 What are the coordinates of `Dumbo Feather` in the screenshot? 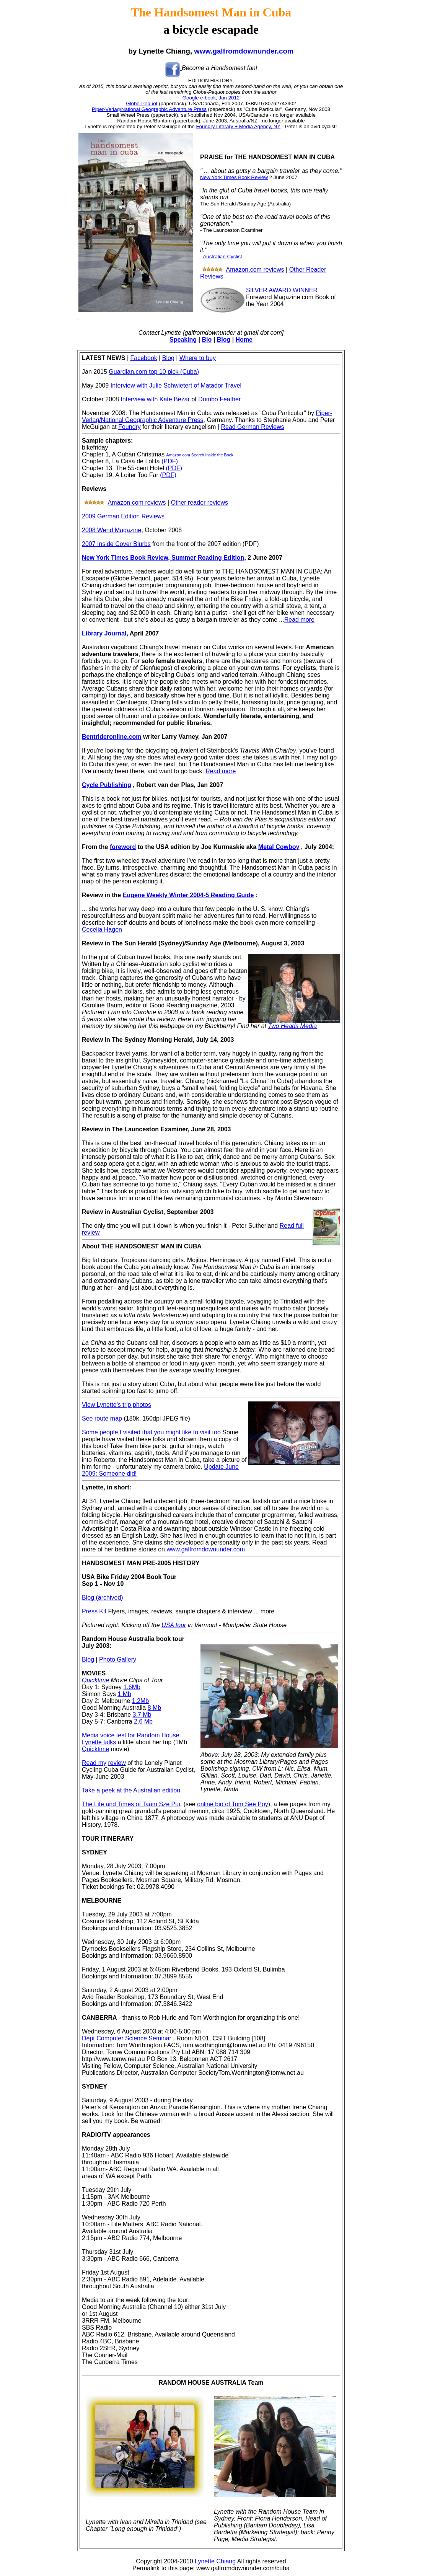 It's located at (219, 399).